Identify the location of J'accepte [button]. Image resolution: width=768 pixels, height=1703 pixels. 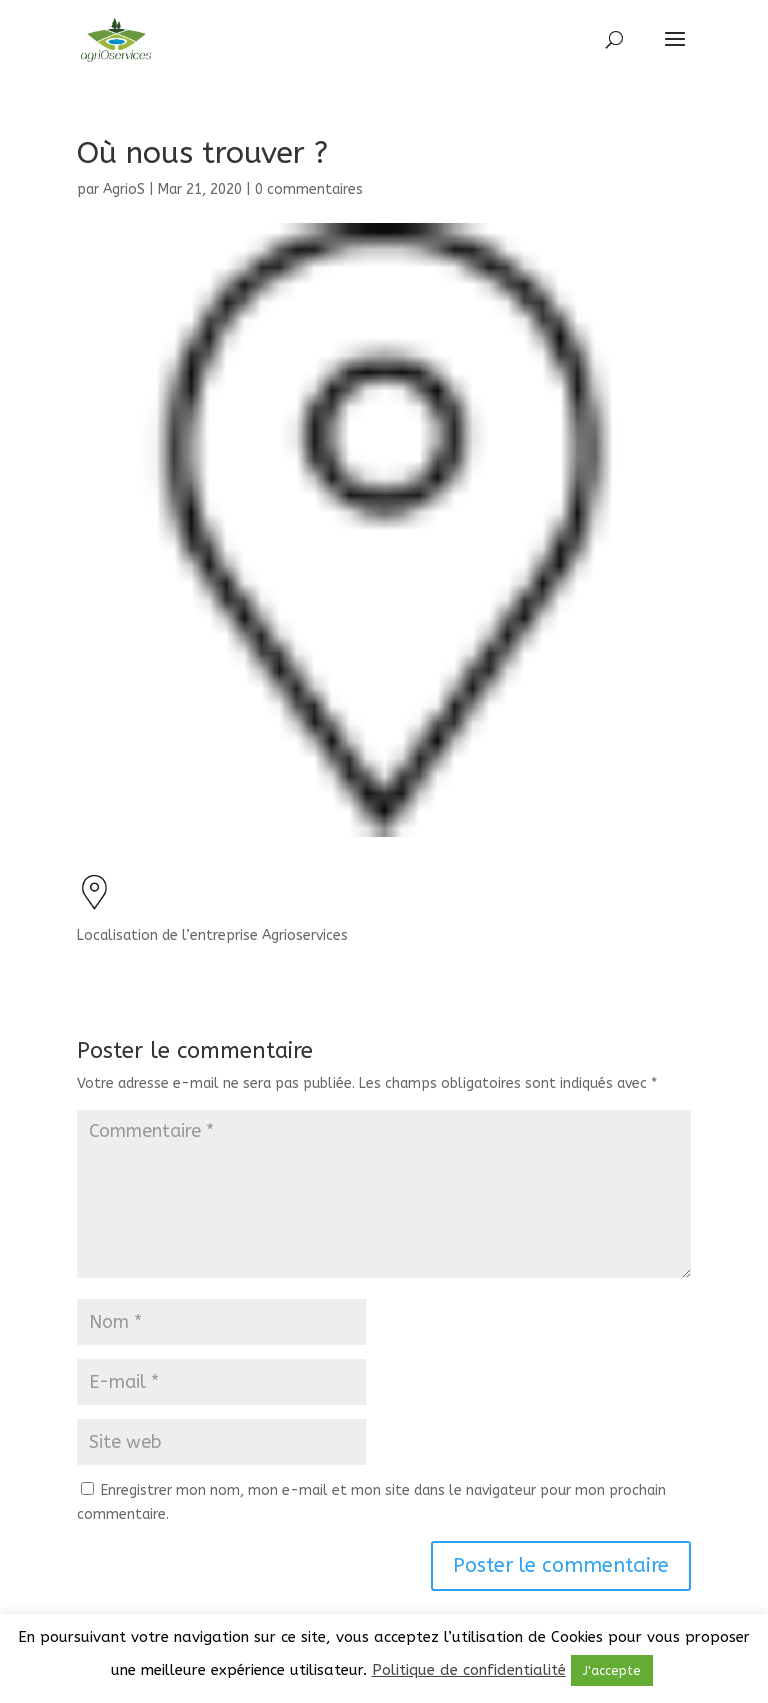
(612, 1670).